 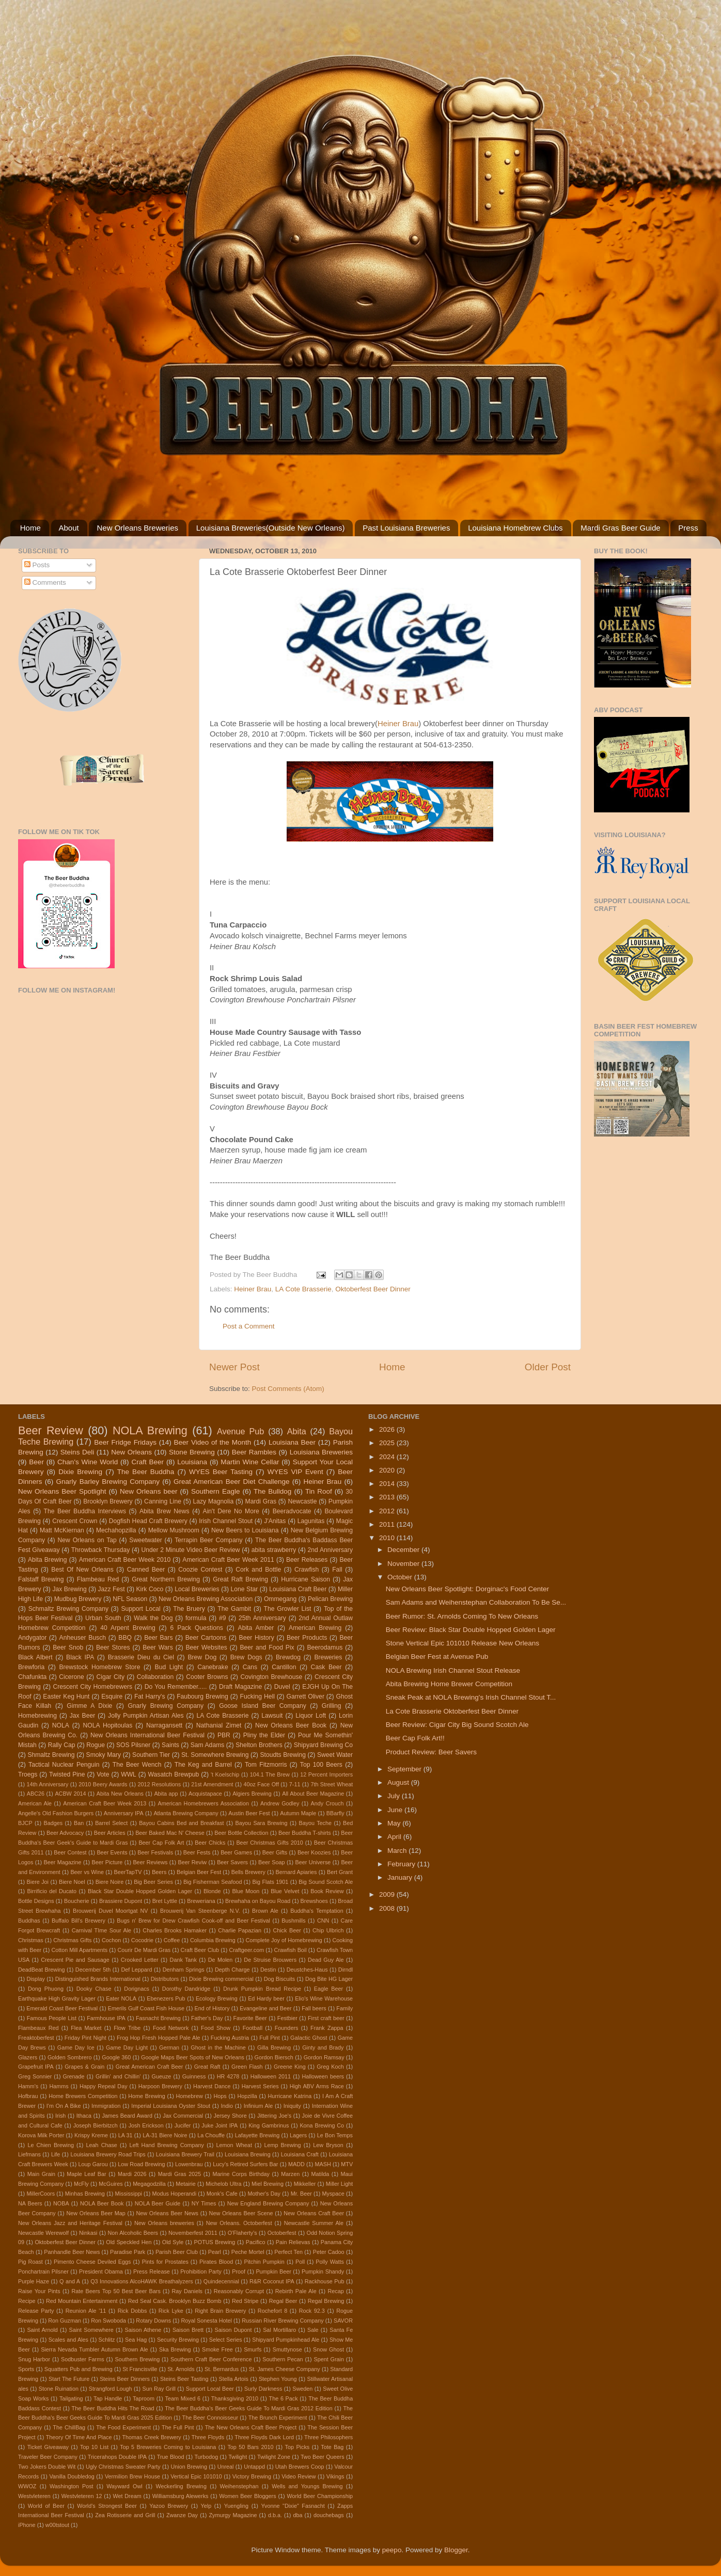 What do you see at coordinates (325, 1960) in the screenshot?
I see `Dead Guy Ale` at bounding box center [325, 1960].